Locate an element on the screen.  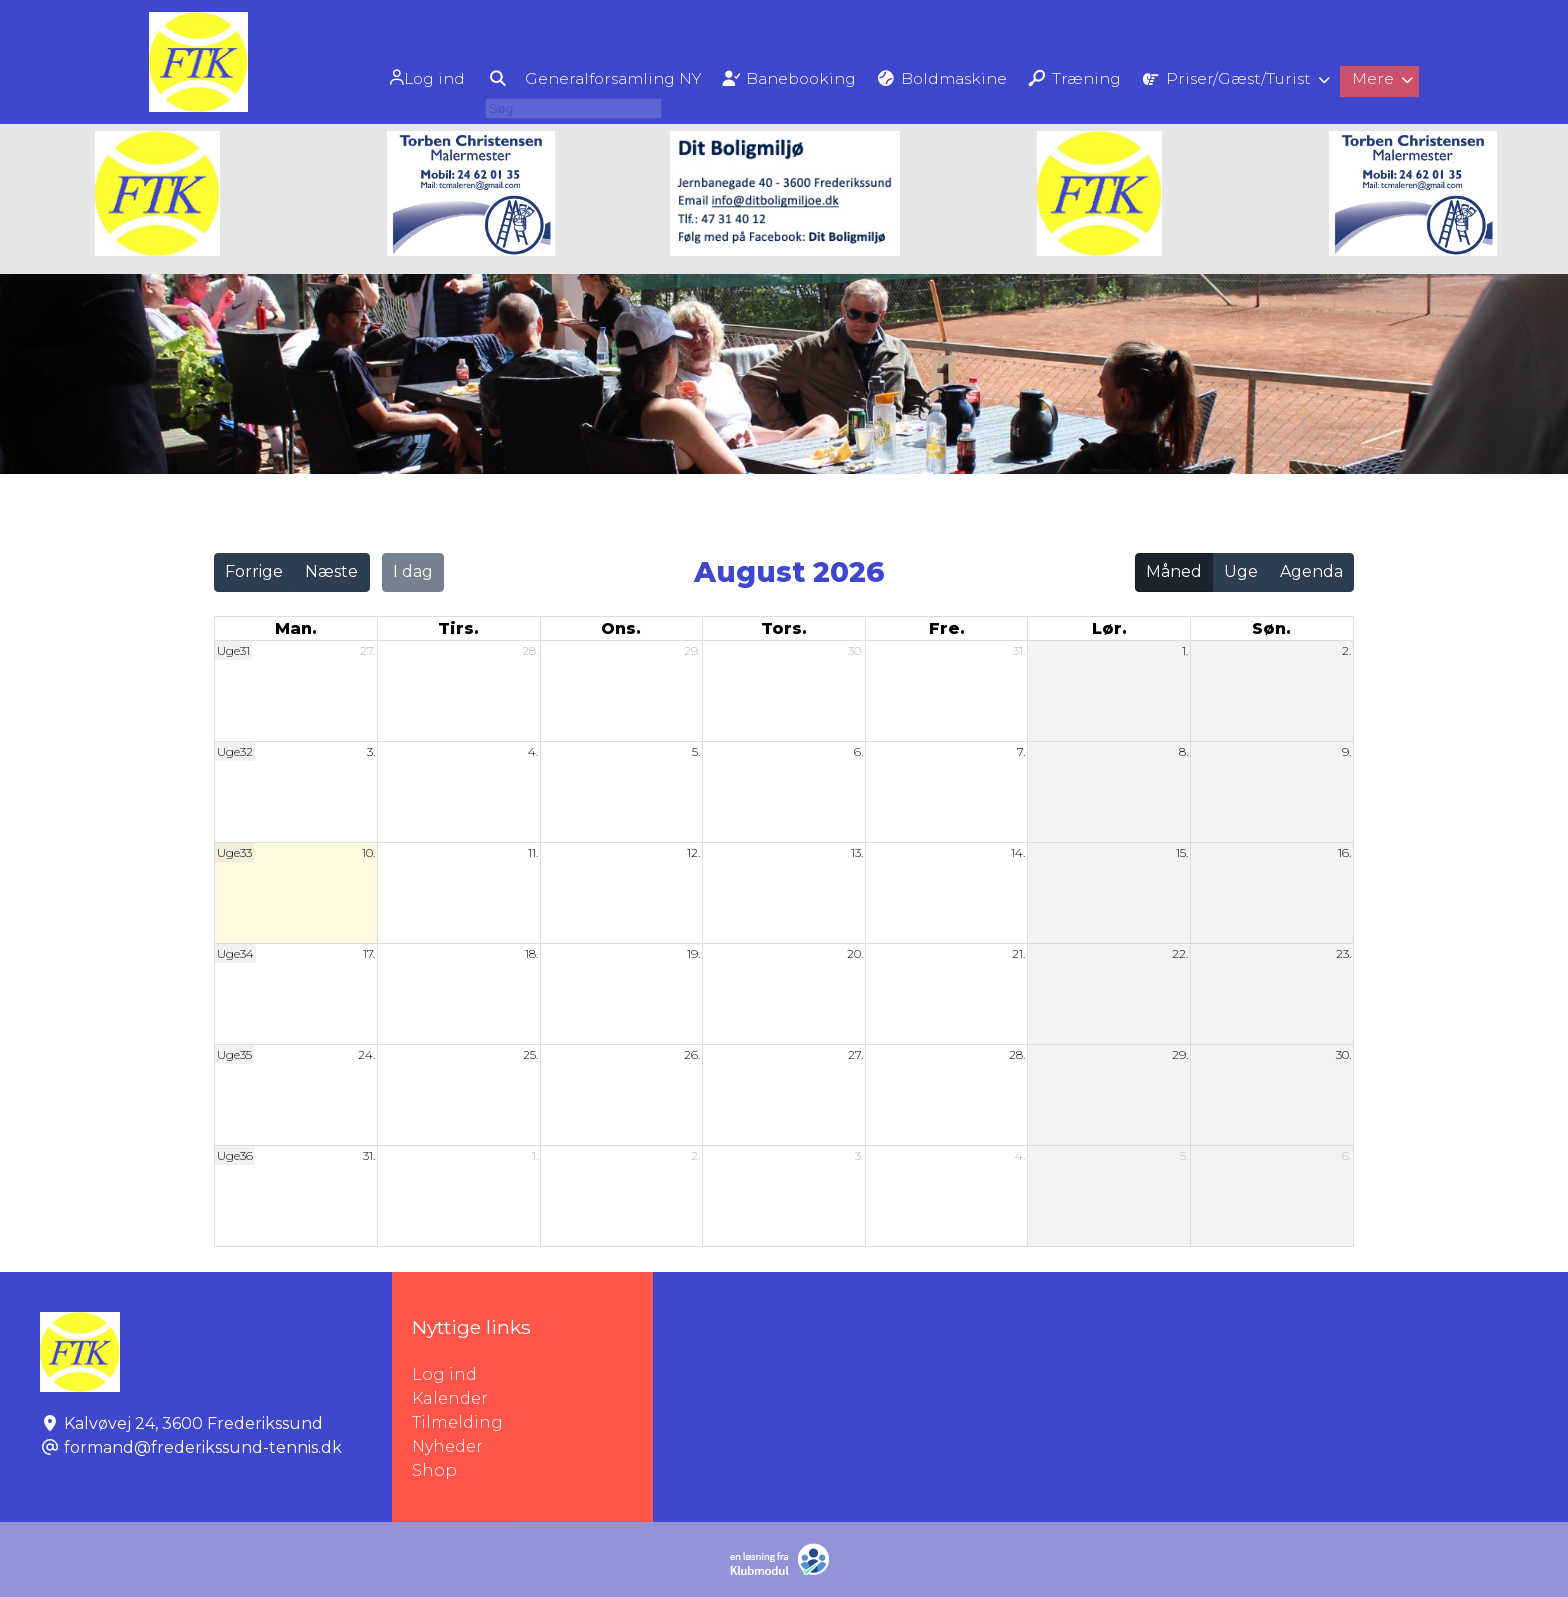
Måned is located at coordinates (1174, 571).